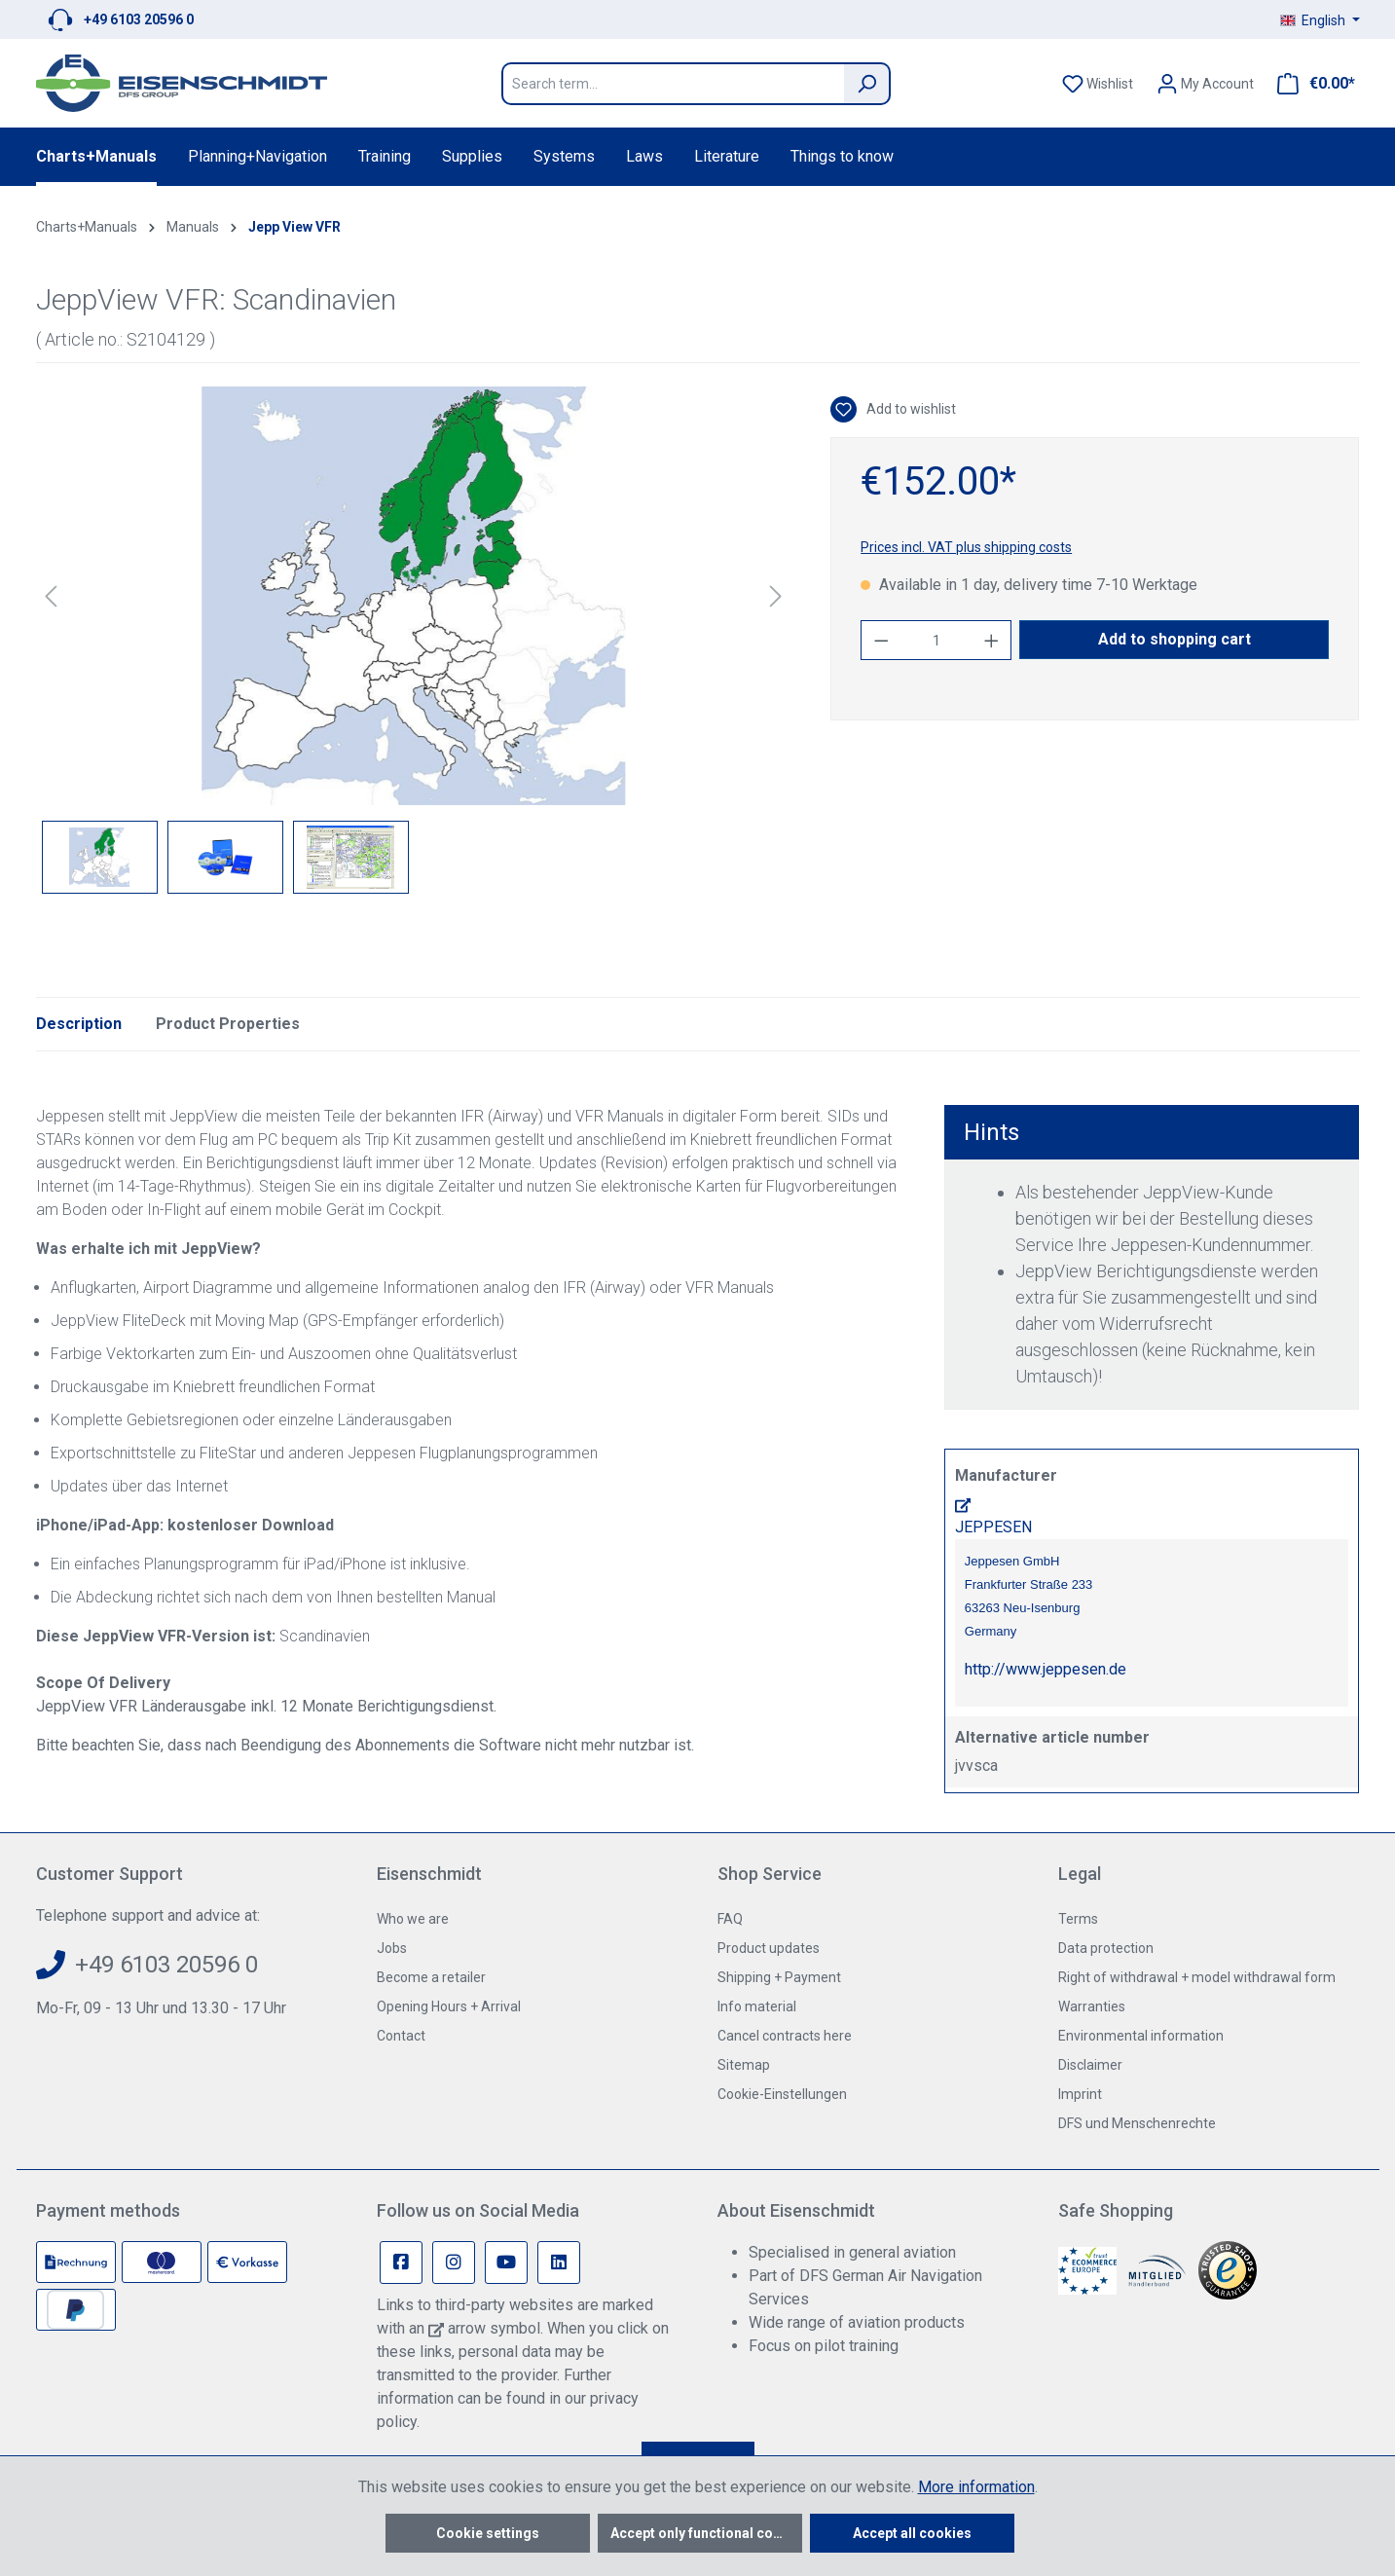 Image resolution: width=1395 pixels, height=2576 pixels. I want to click on Imprint, so click(1080, 2094).